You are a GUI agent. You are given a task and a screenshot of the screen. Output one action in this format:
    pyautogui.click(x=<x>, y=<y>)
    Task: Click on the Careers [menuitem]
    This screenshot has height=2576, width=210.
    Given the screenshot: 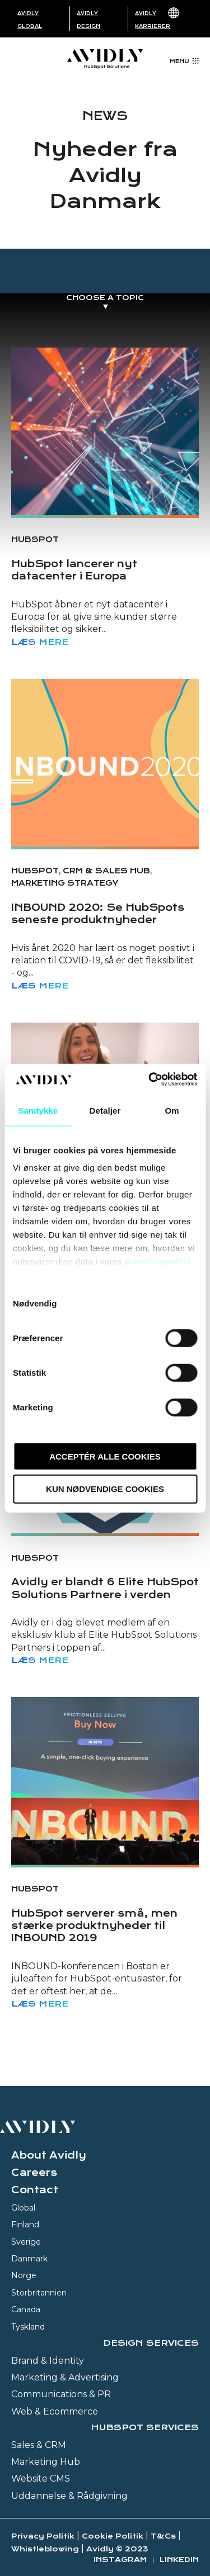 What is the action you would take?
    pyautogui.click(x=34, y=2172)
    